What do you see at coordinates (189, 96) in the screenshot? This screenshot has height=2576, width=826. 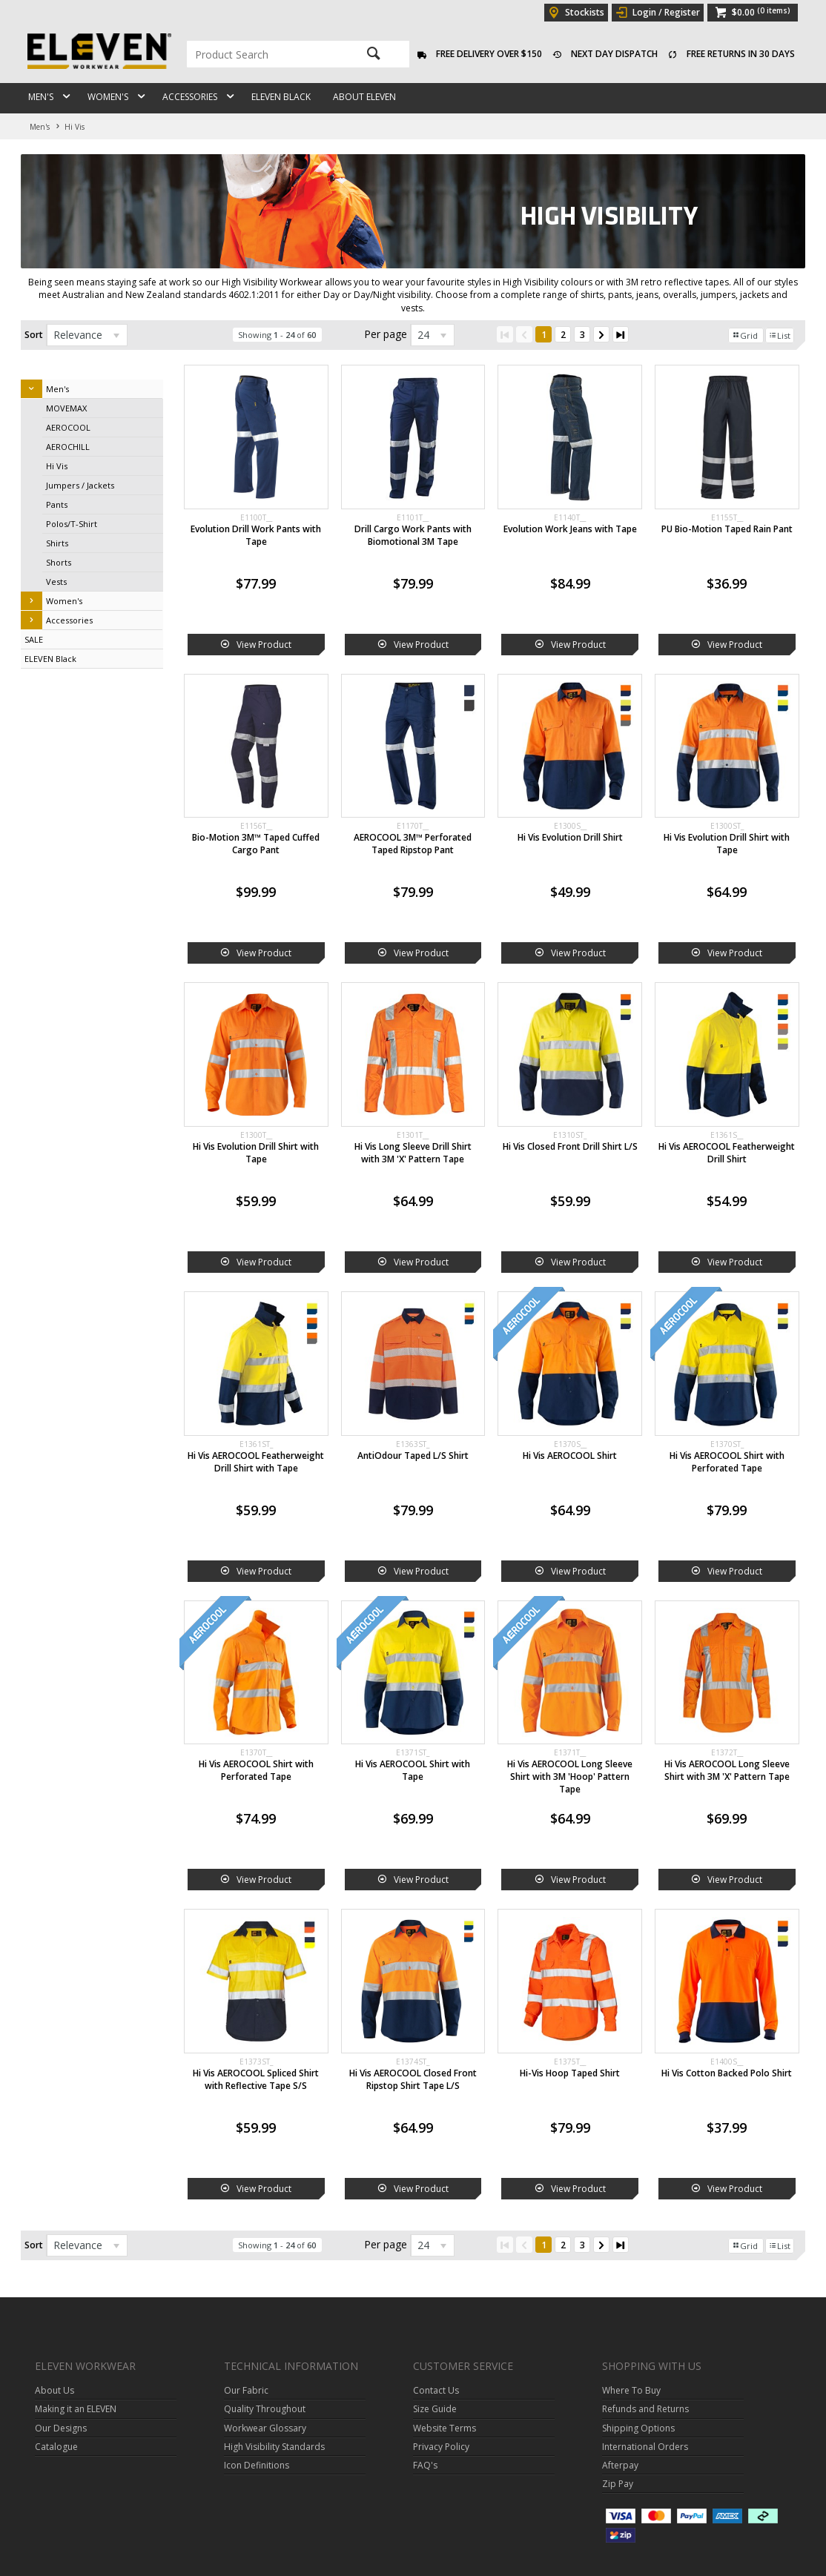 I see `Accessories` at bounding box center [189, 96].